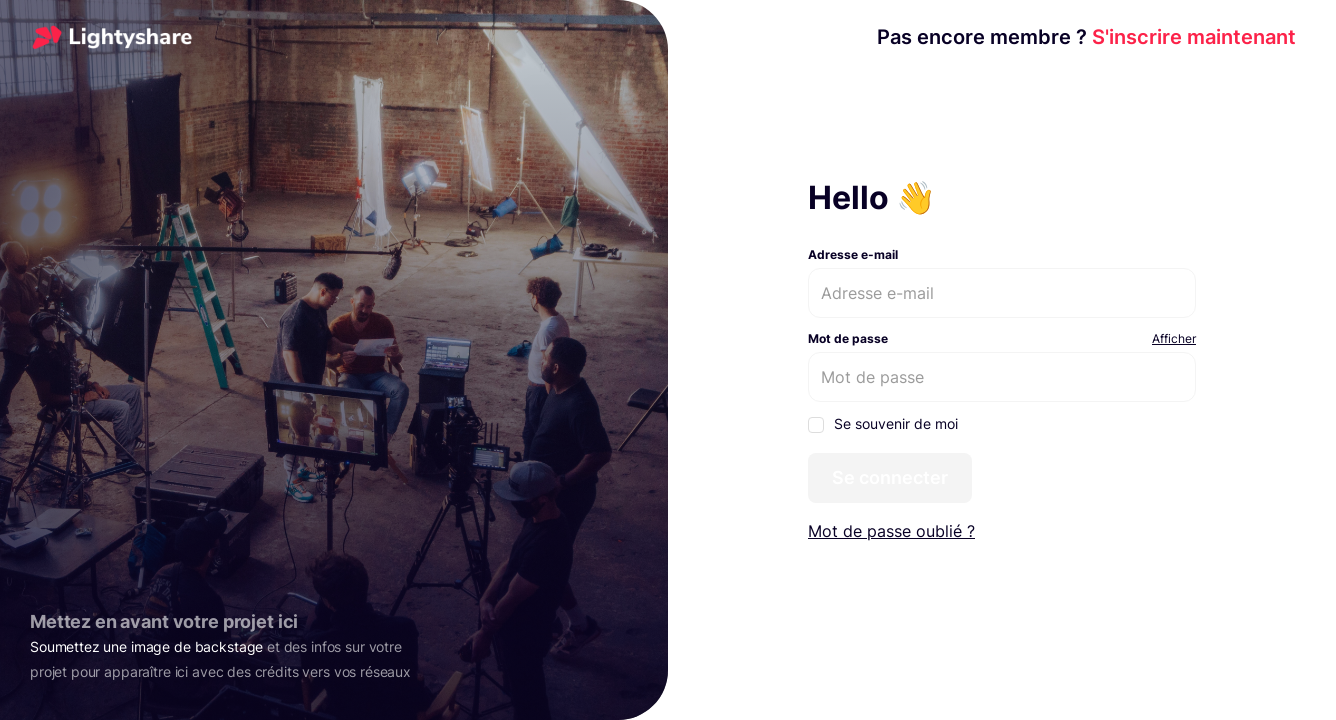 Image resolution: width=1336 pixels, height=720 pixels. I want to click on Adresse e-mail, so click(853, 254).